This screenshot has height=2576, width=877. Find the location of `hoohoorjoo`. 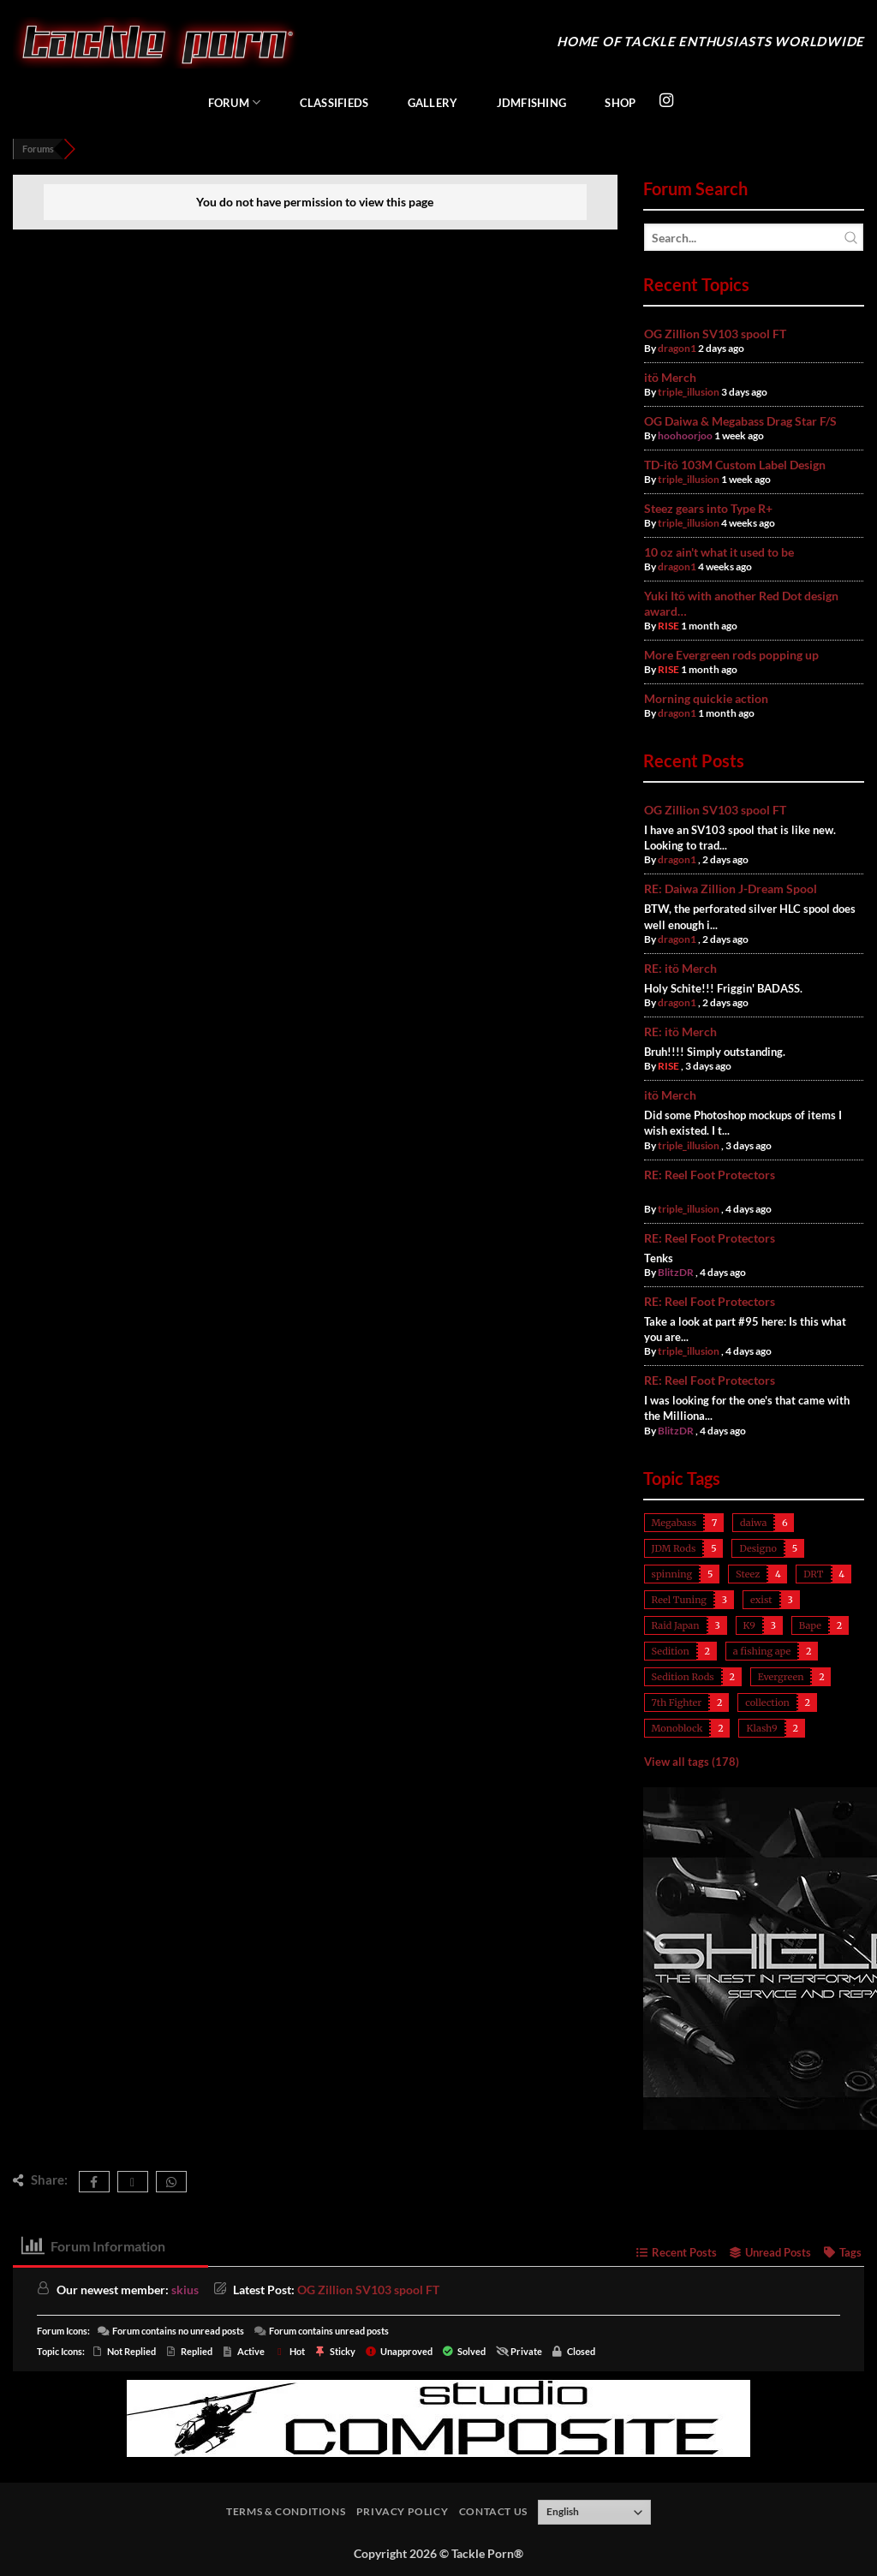

hoohoorjoo is located at coordinates (685, 435).